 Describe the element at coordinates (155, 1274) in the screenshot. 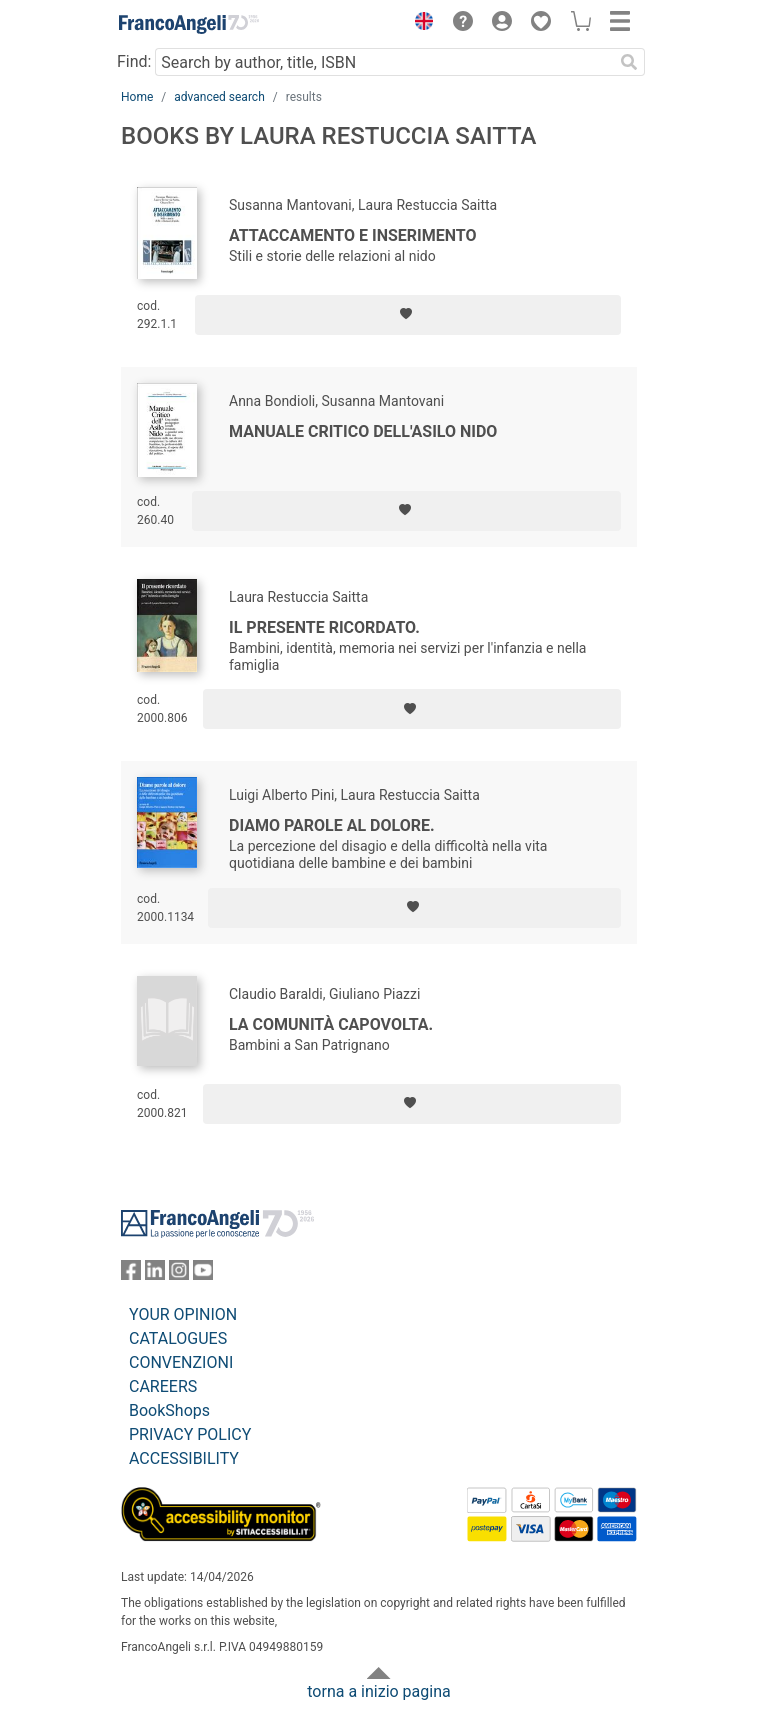

I see `[FrancoAngeli on Linkedin]` at that location.